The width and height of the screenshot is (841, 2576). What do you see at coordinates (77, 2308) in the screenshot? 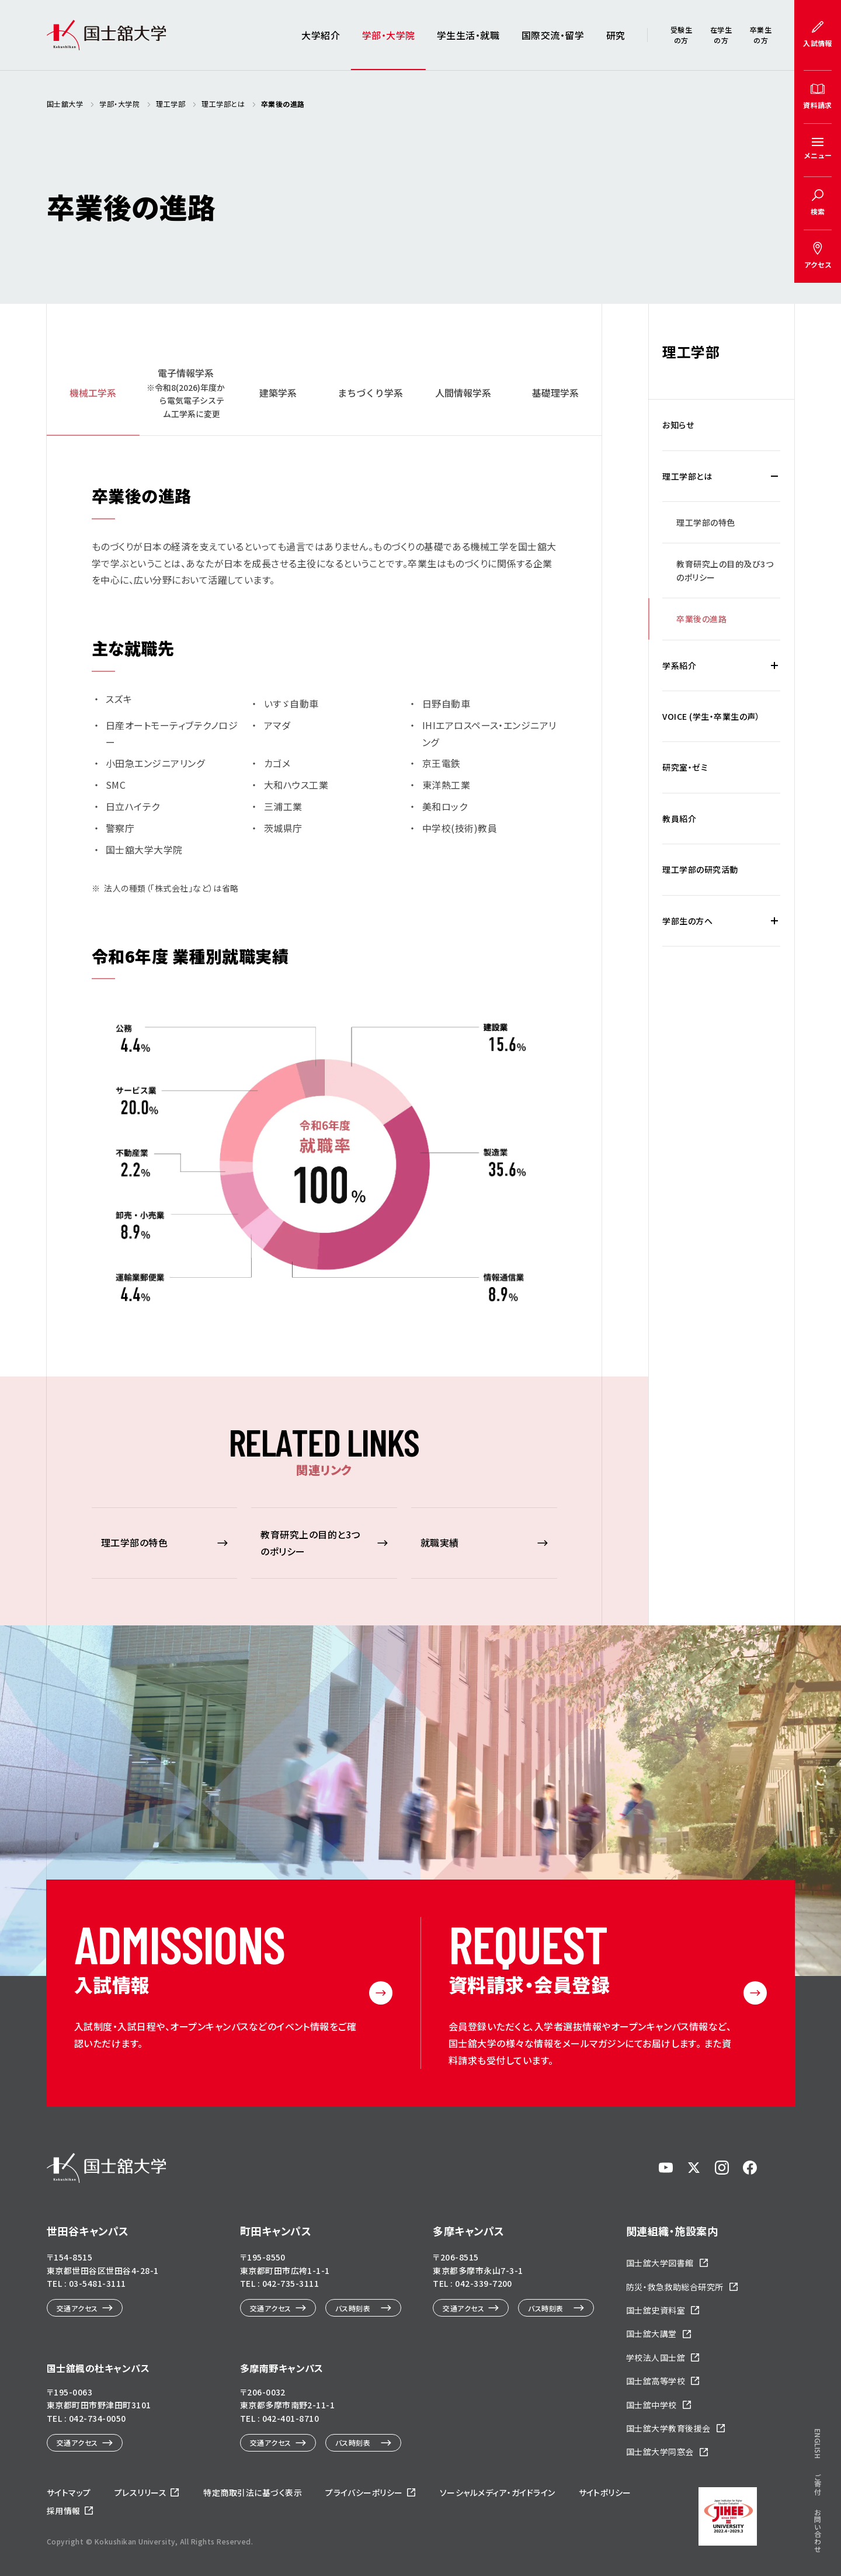
I see `交通アクセス` at bounding box center [77, 2308].